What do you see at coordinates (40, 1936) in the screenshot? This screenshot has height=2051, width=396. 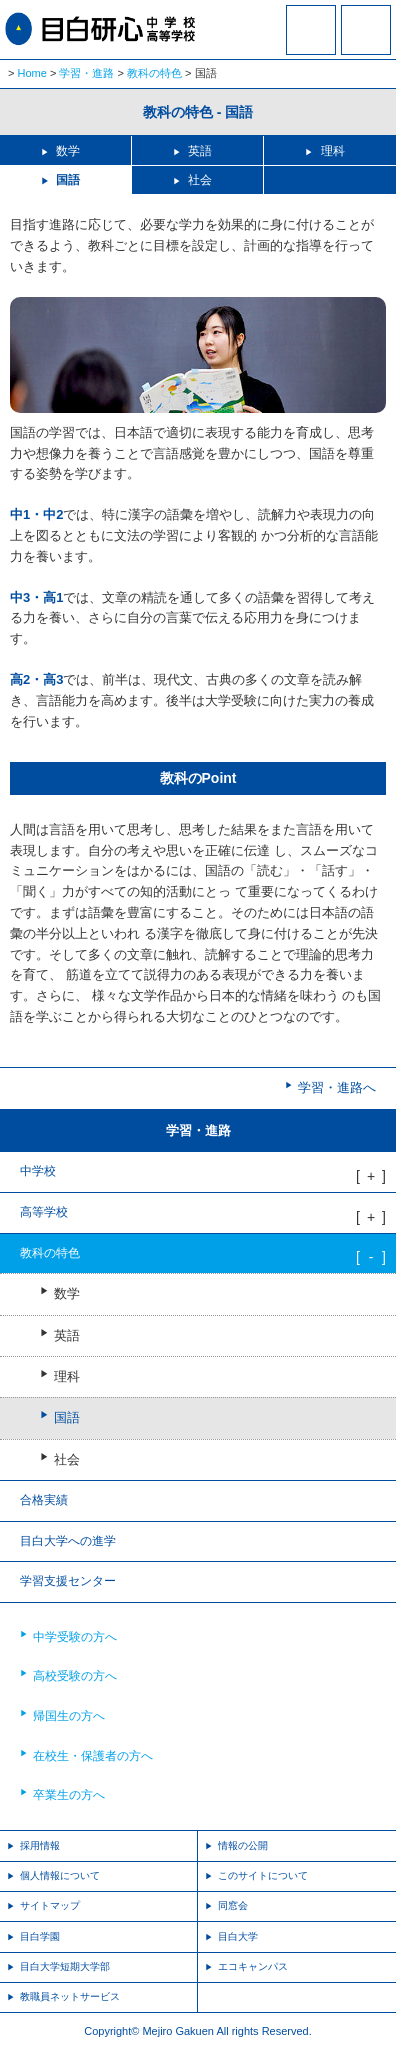 I see `目白学園` at bounding box center [40, 1936].